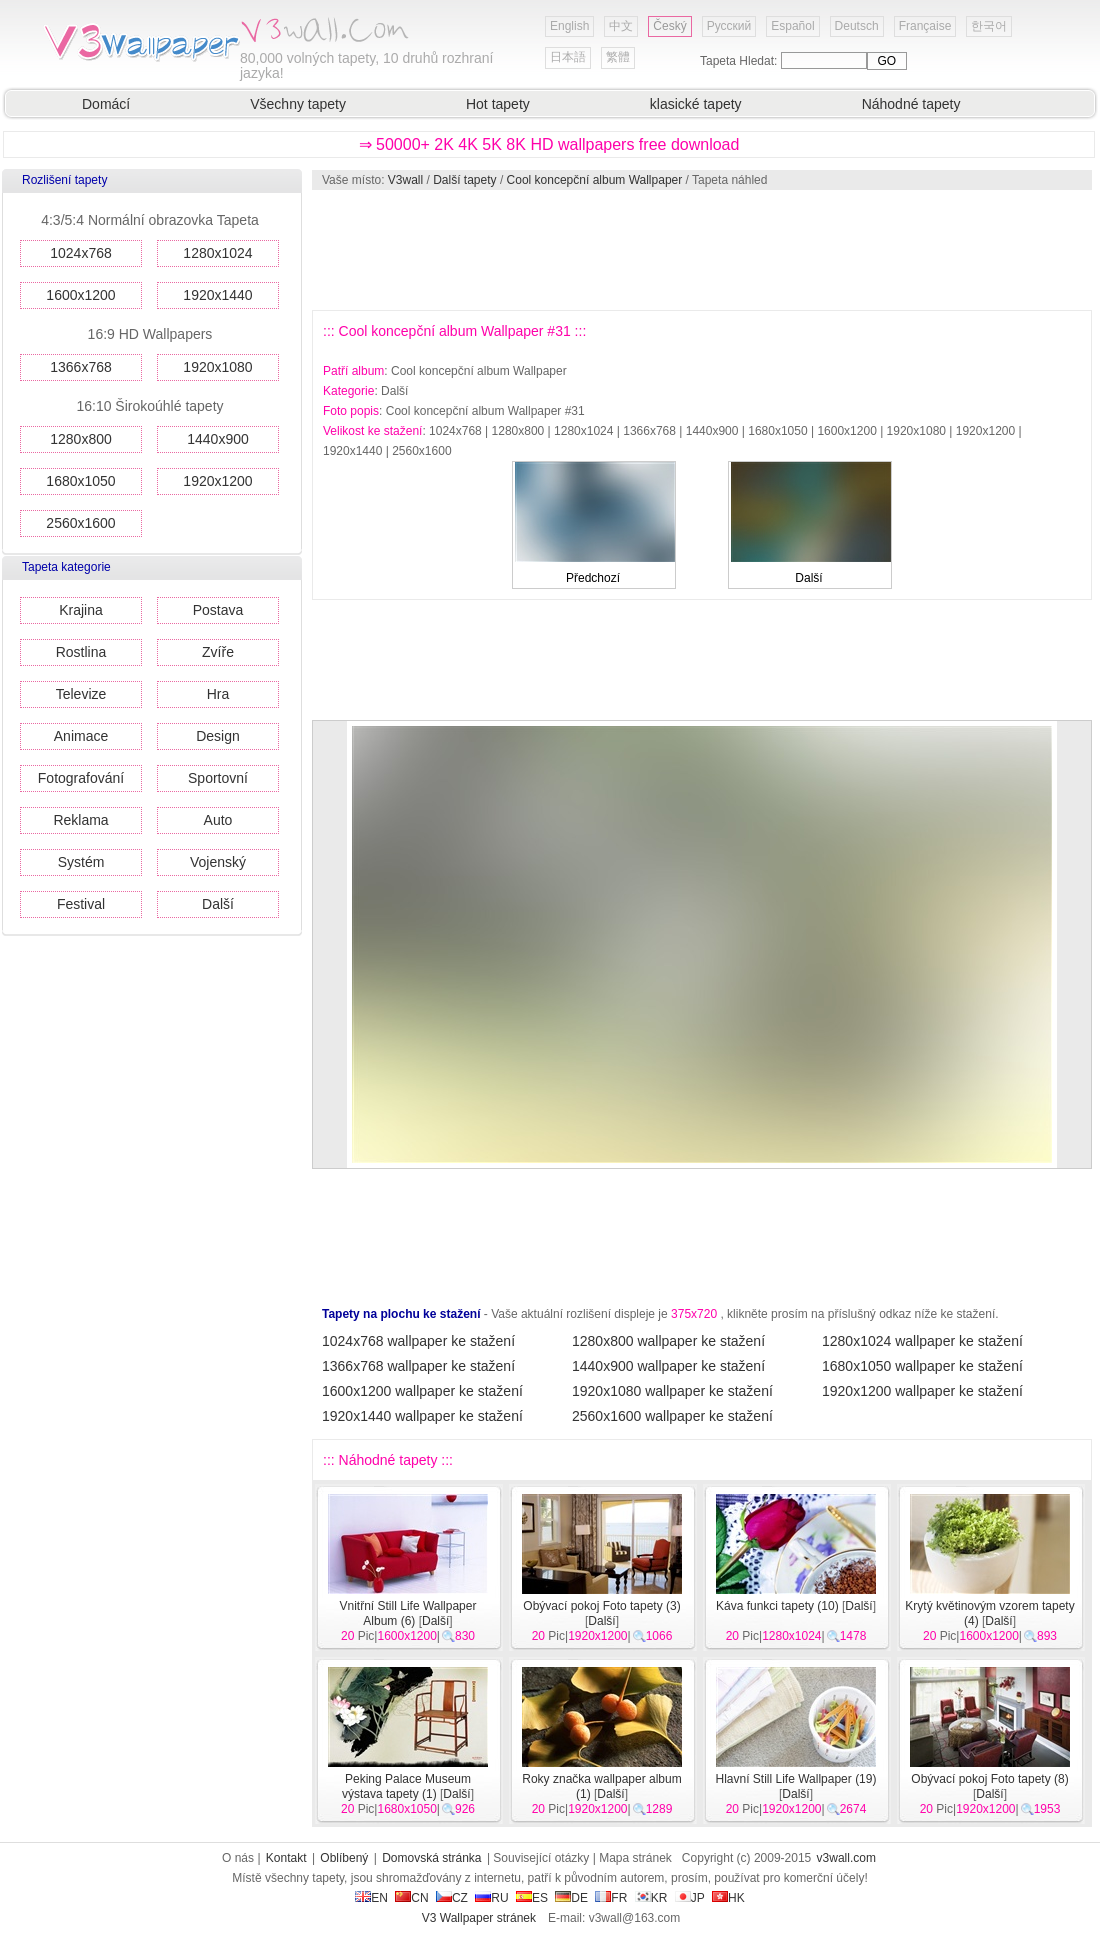 Image resolution: width=1100 pixels, height=1933 pixels. Describe the element at coordinates (81, 367) in the screenshot. I see `1366x768` at that location.